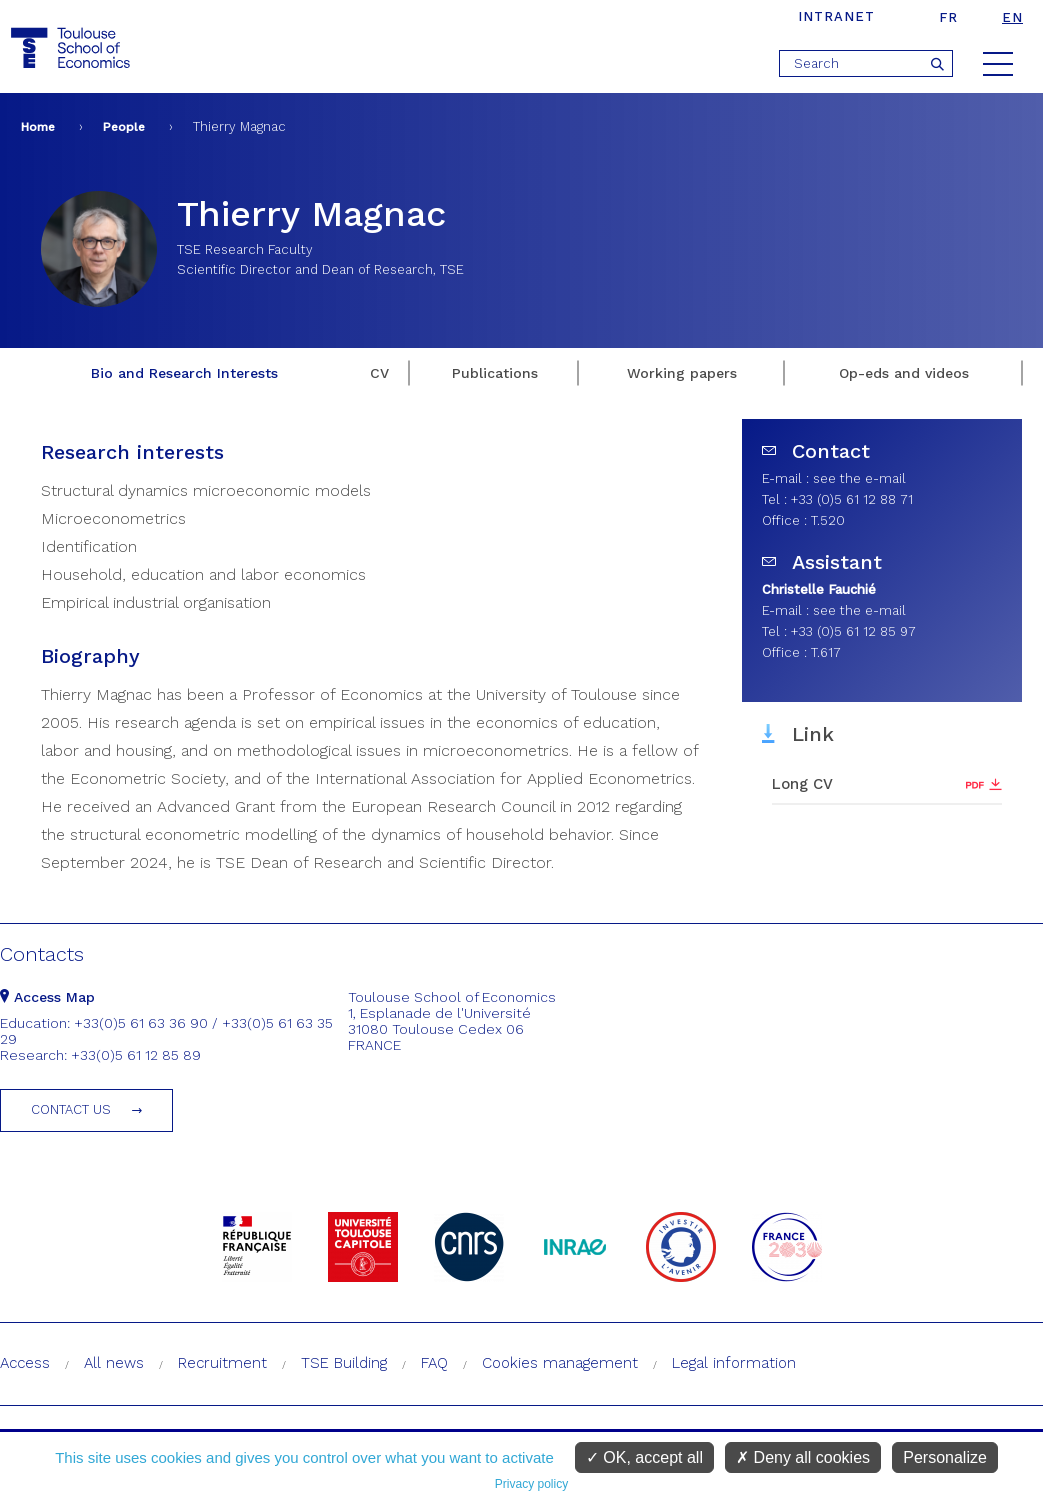  What do you see at coordinates (379, 373) in the screenshot?
I see `CV` at bounding box center [379, 373].